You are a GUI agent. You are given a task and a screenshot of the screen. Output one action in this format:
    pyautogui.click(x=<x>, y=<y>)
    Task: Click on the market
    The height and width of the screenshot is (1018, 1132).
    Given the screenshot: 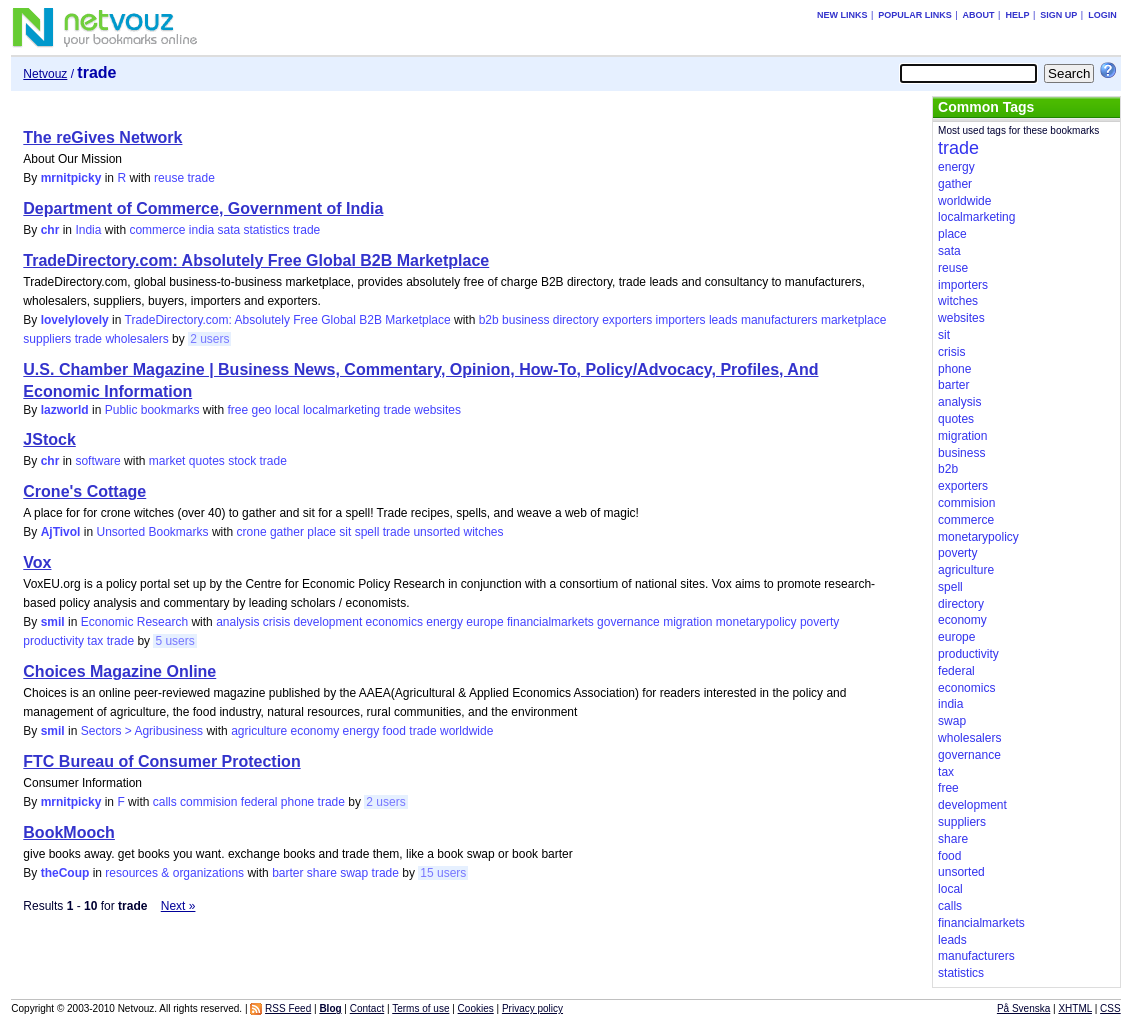 What is the action you would take?
    pyautogui.click(x=167, y=461)
    